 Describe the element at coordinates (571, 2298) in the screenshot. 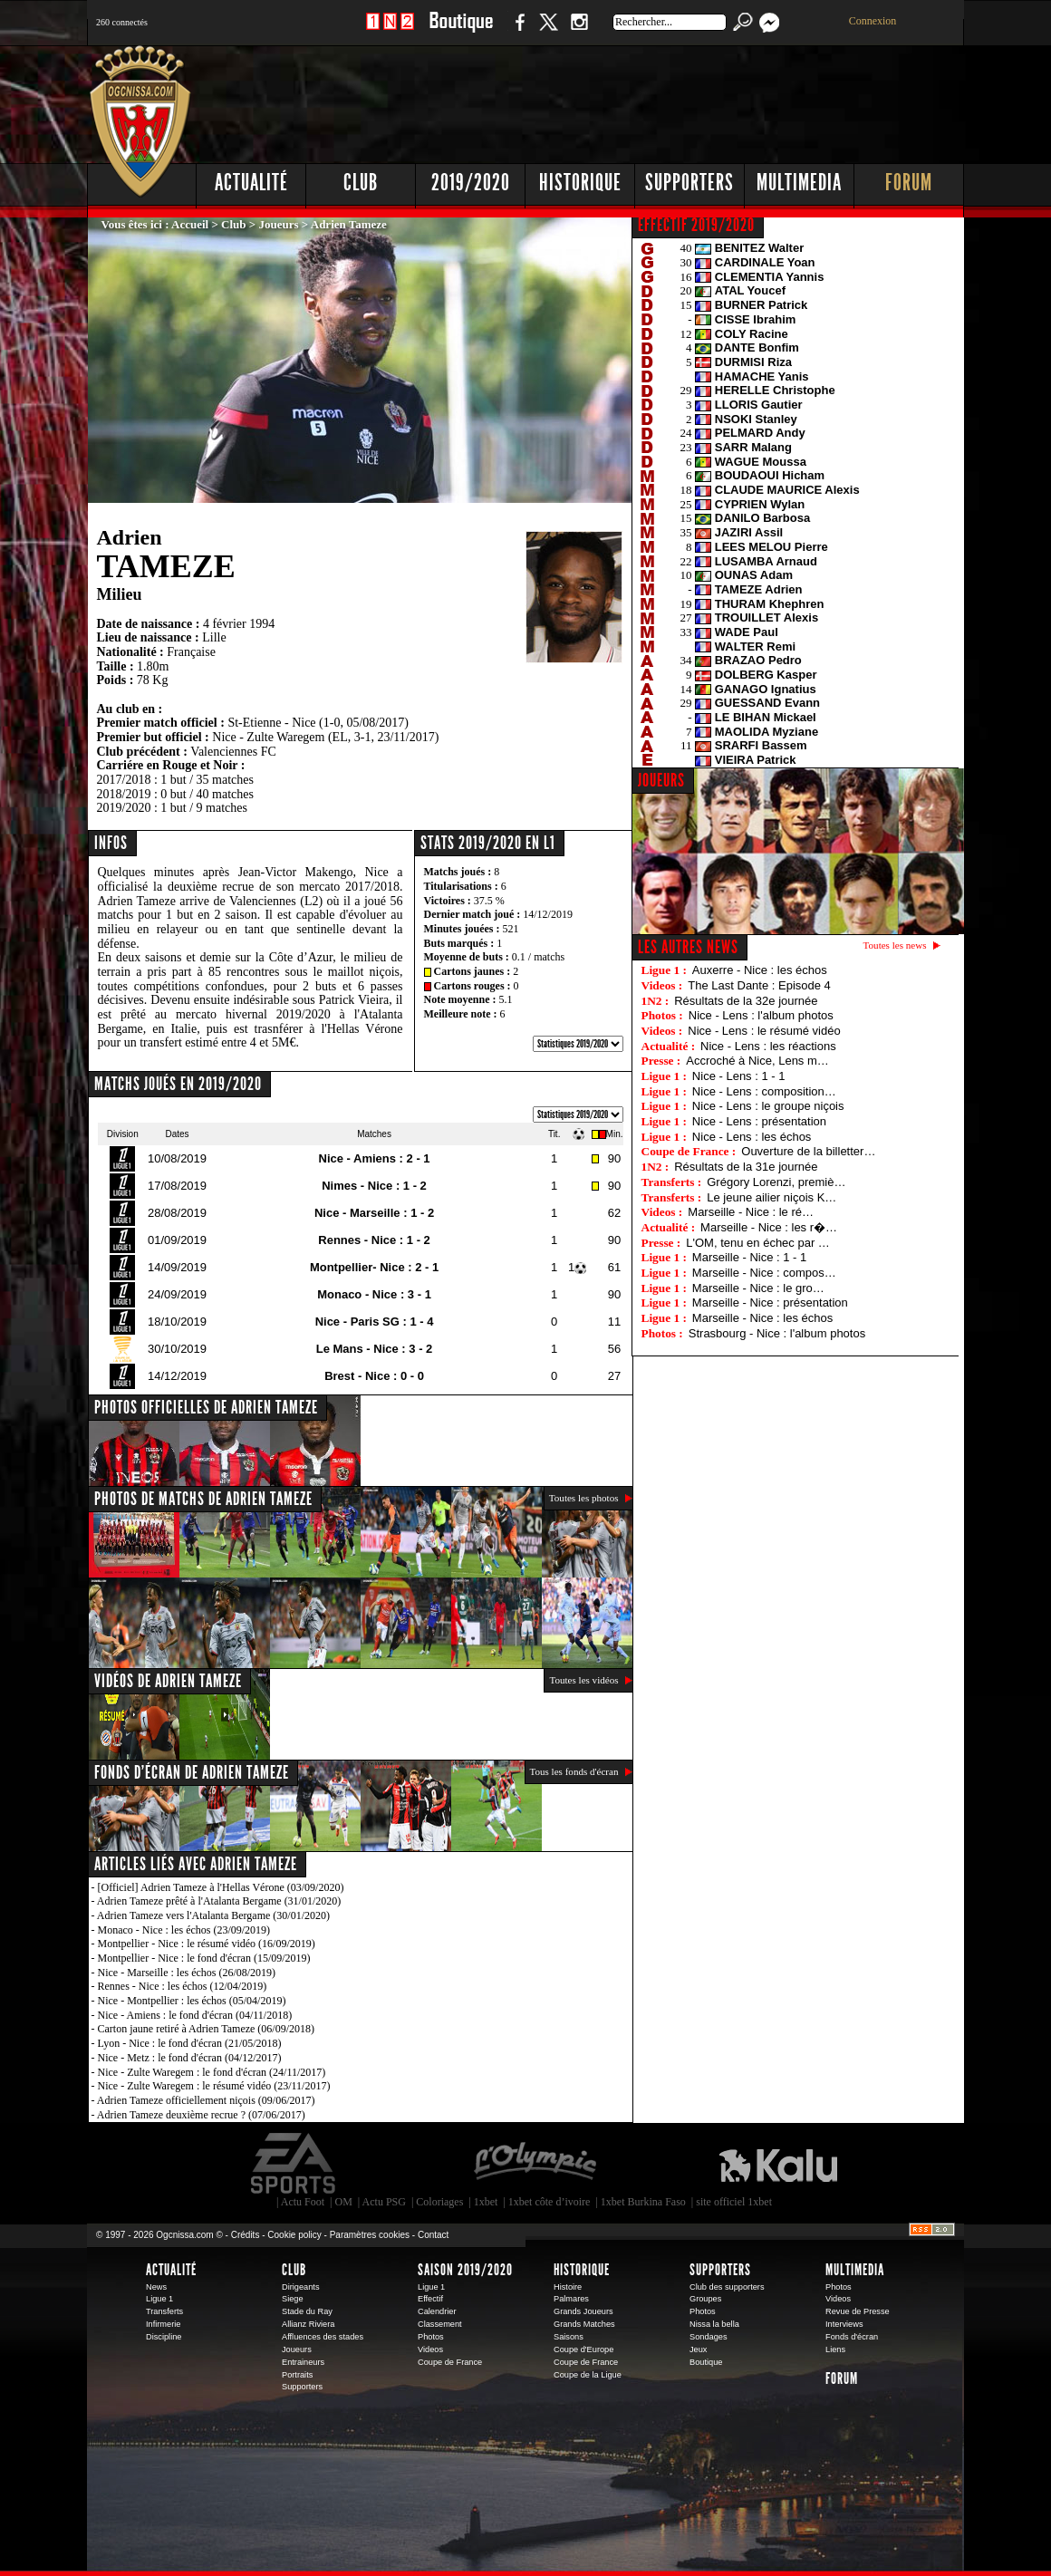

I see `Palmares` at that location.